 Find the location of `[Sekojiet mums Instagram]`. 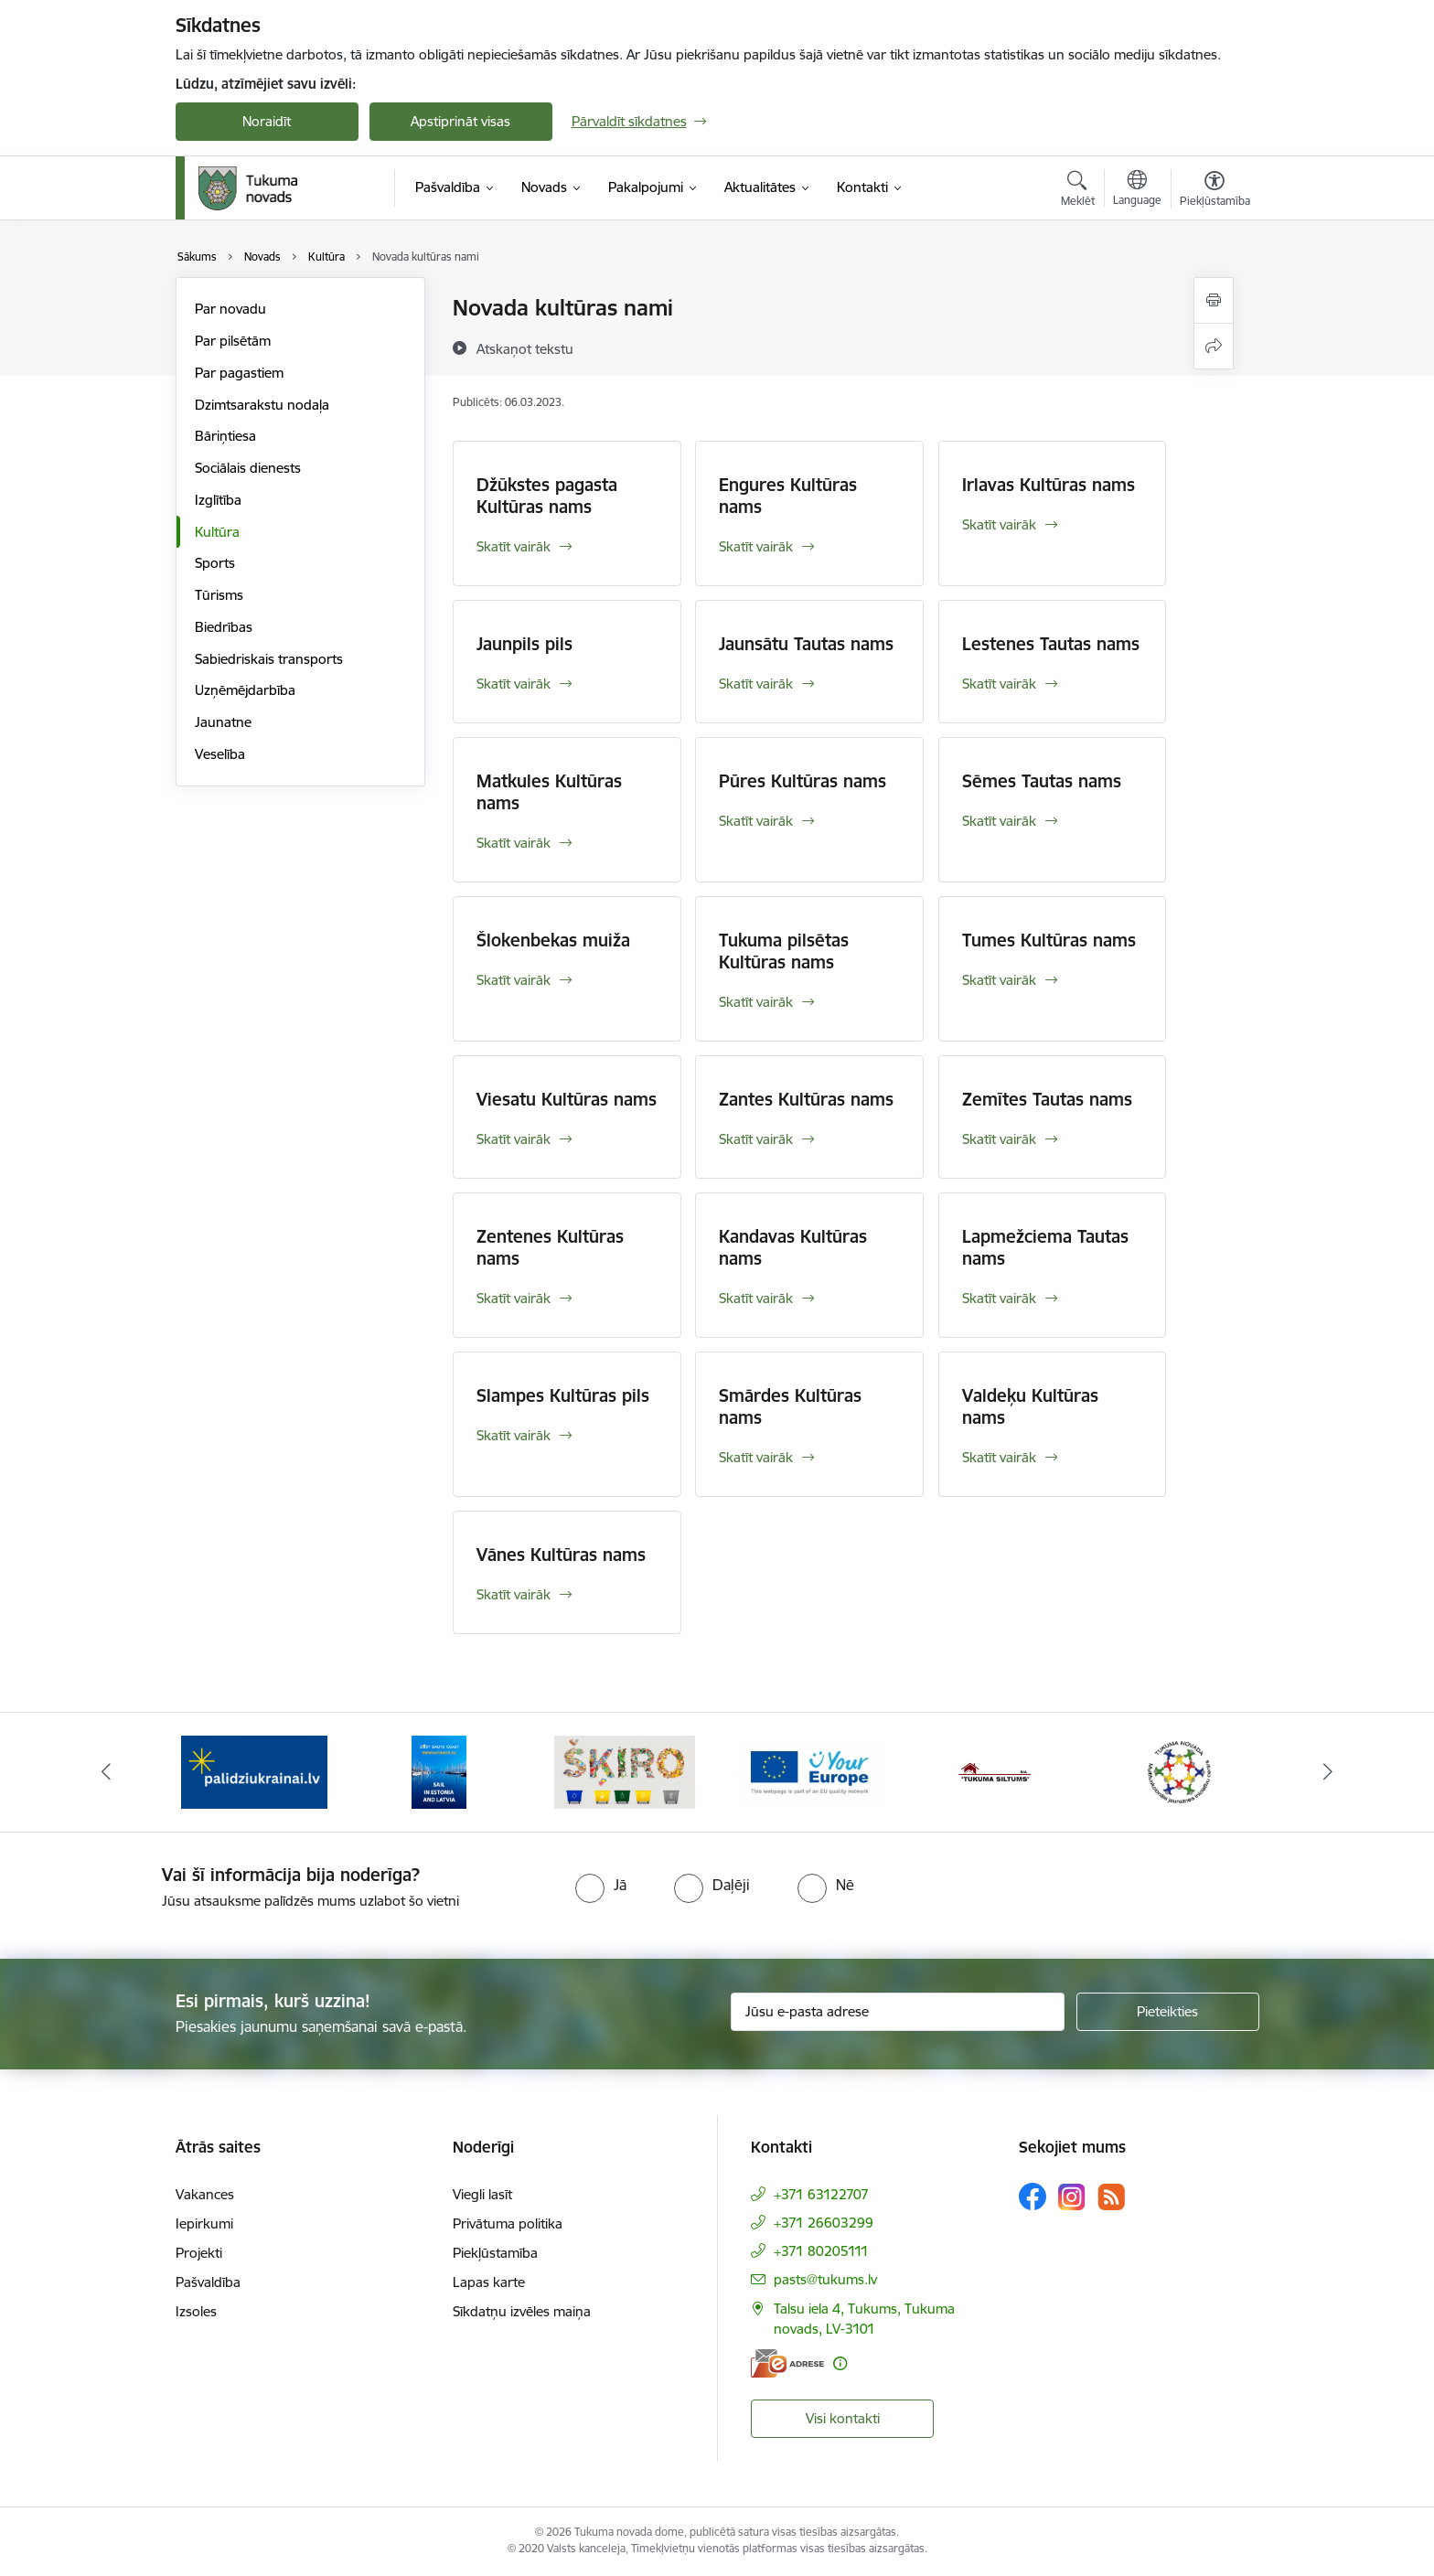

[Sekojiet mums Instagram] is located at coordinates (1072, 2197).